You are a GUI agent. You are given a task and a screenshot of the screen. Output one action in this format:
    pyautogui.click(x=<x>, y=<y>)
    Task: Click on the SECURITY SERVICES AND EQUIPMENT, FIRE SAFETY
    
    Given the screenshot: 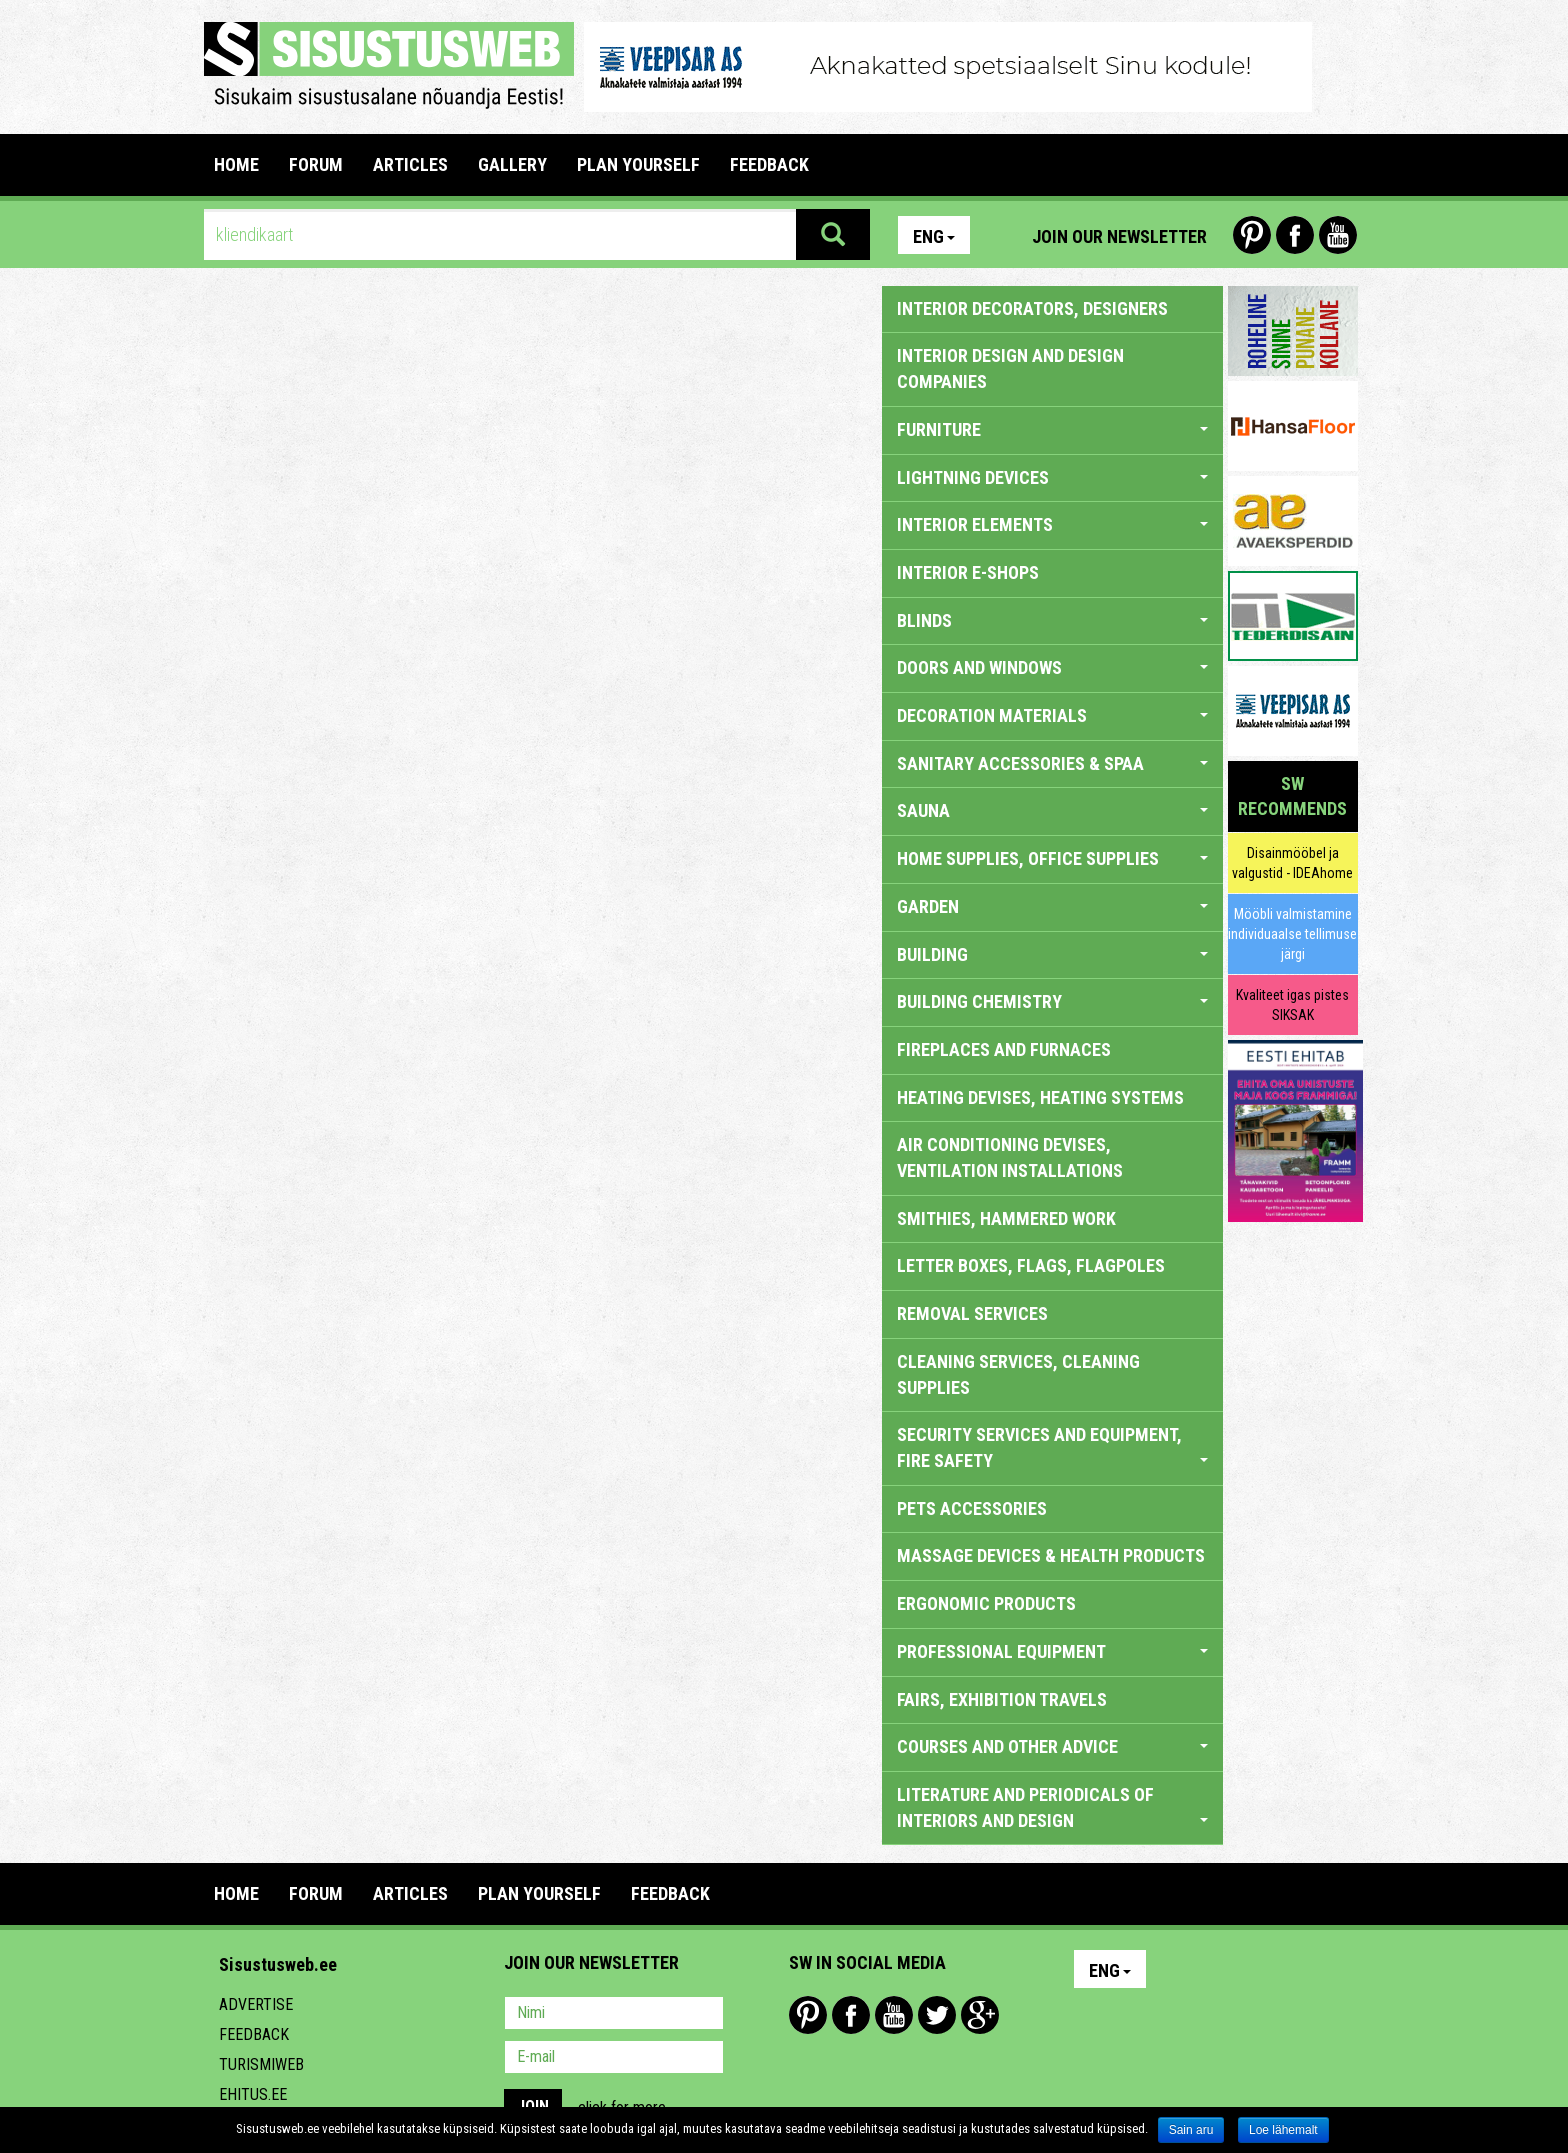 What is the action you would take?
    pyautogui.click(x=1052, y=1447)
    